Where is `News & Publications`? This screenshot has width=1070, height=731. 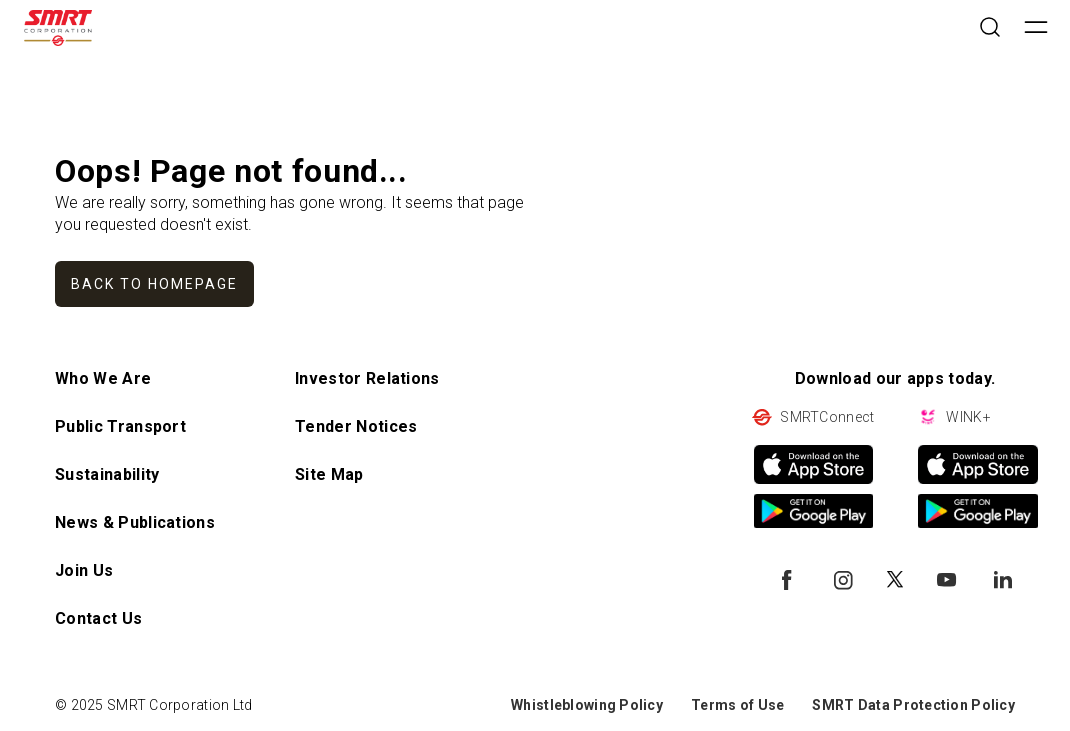 News & Publications is located at coordinates (135, 522).